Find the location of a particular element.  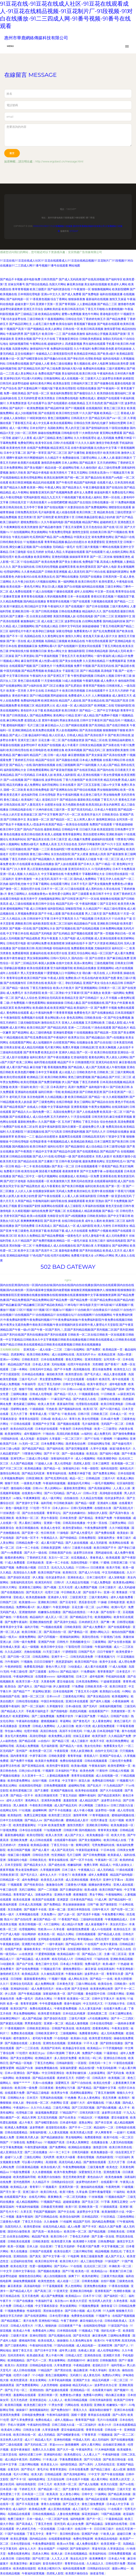

夜婷婷五月天 is located at coordinates (66, 2078).